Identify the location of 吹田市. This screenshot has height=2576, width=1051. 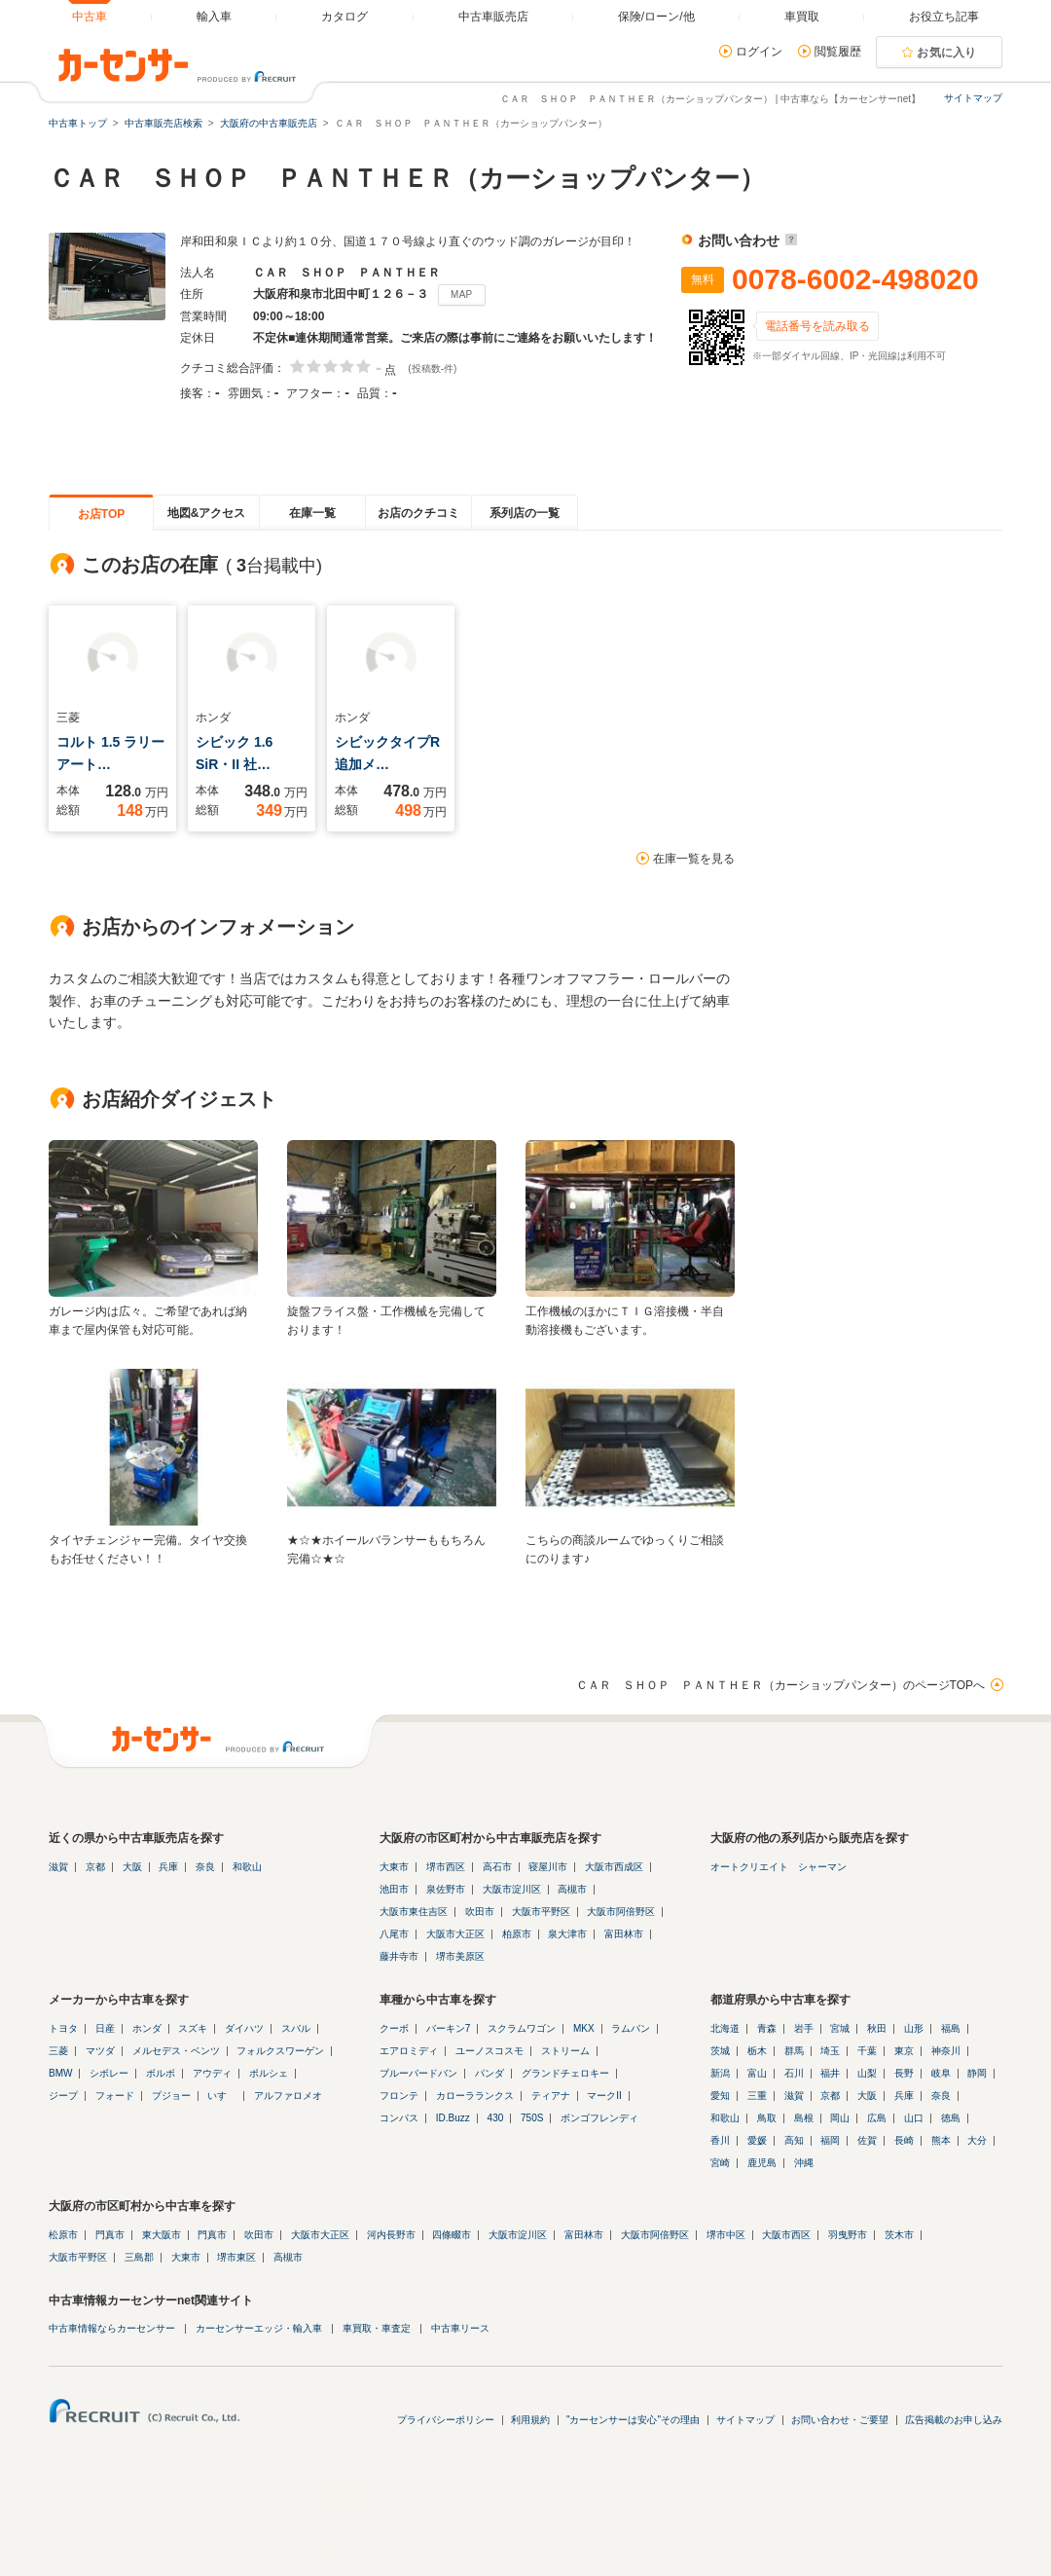
(479, 1911).